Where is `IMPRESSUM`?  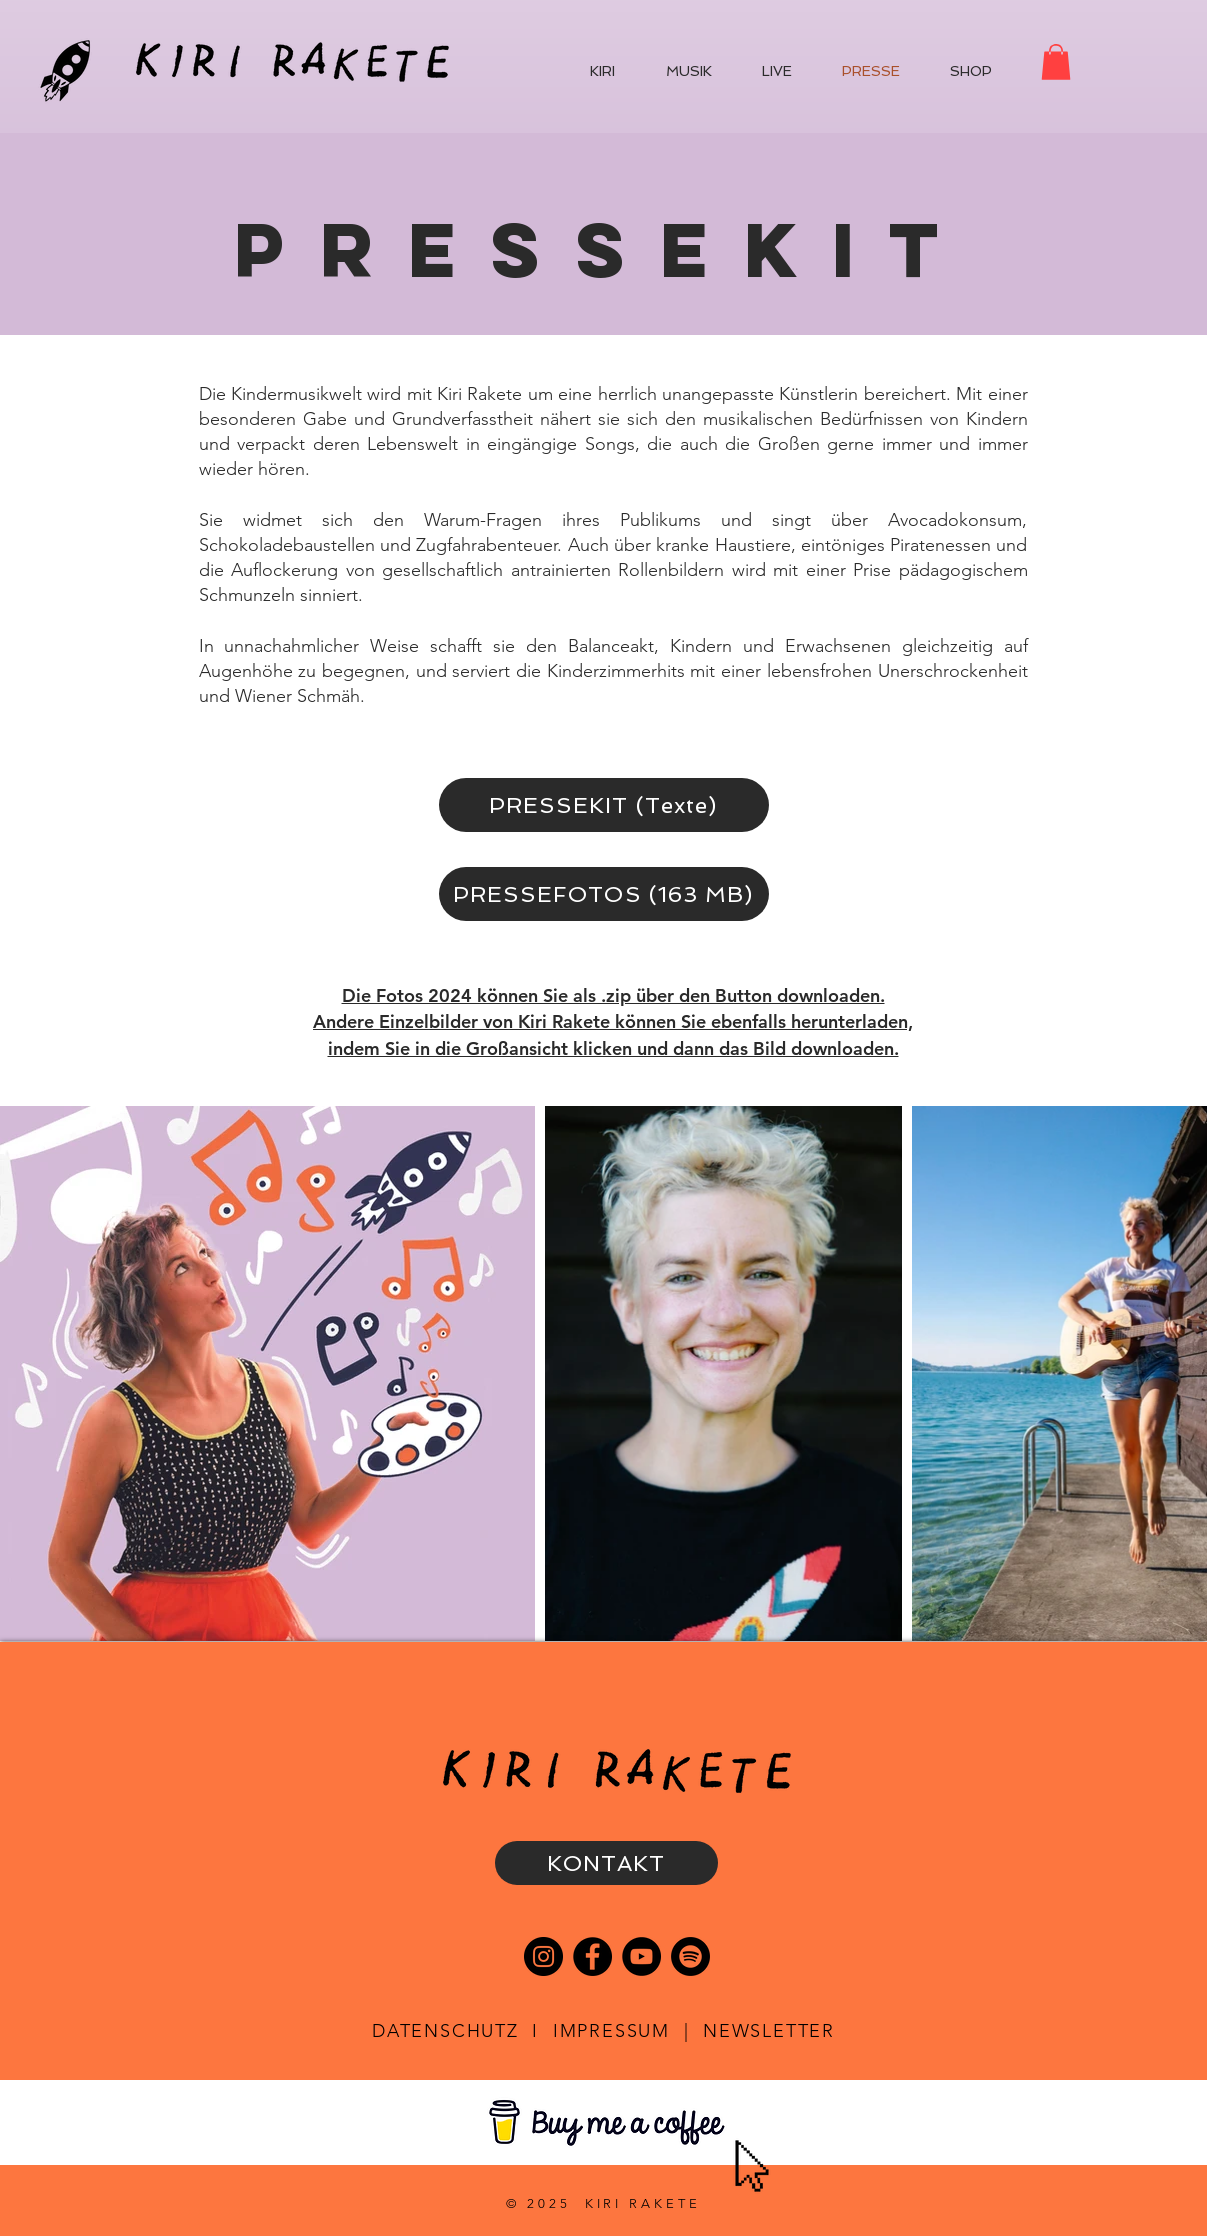
IMPRESSUM is located at coordinates (611, 2031).